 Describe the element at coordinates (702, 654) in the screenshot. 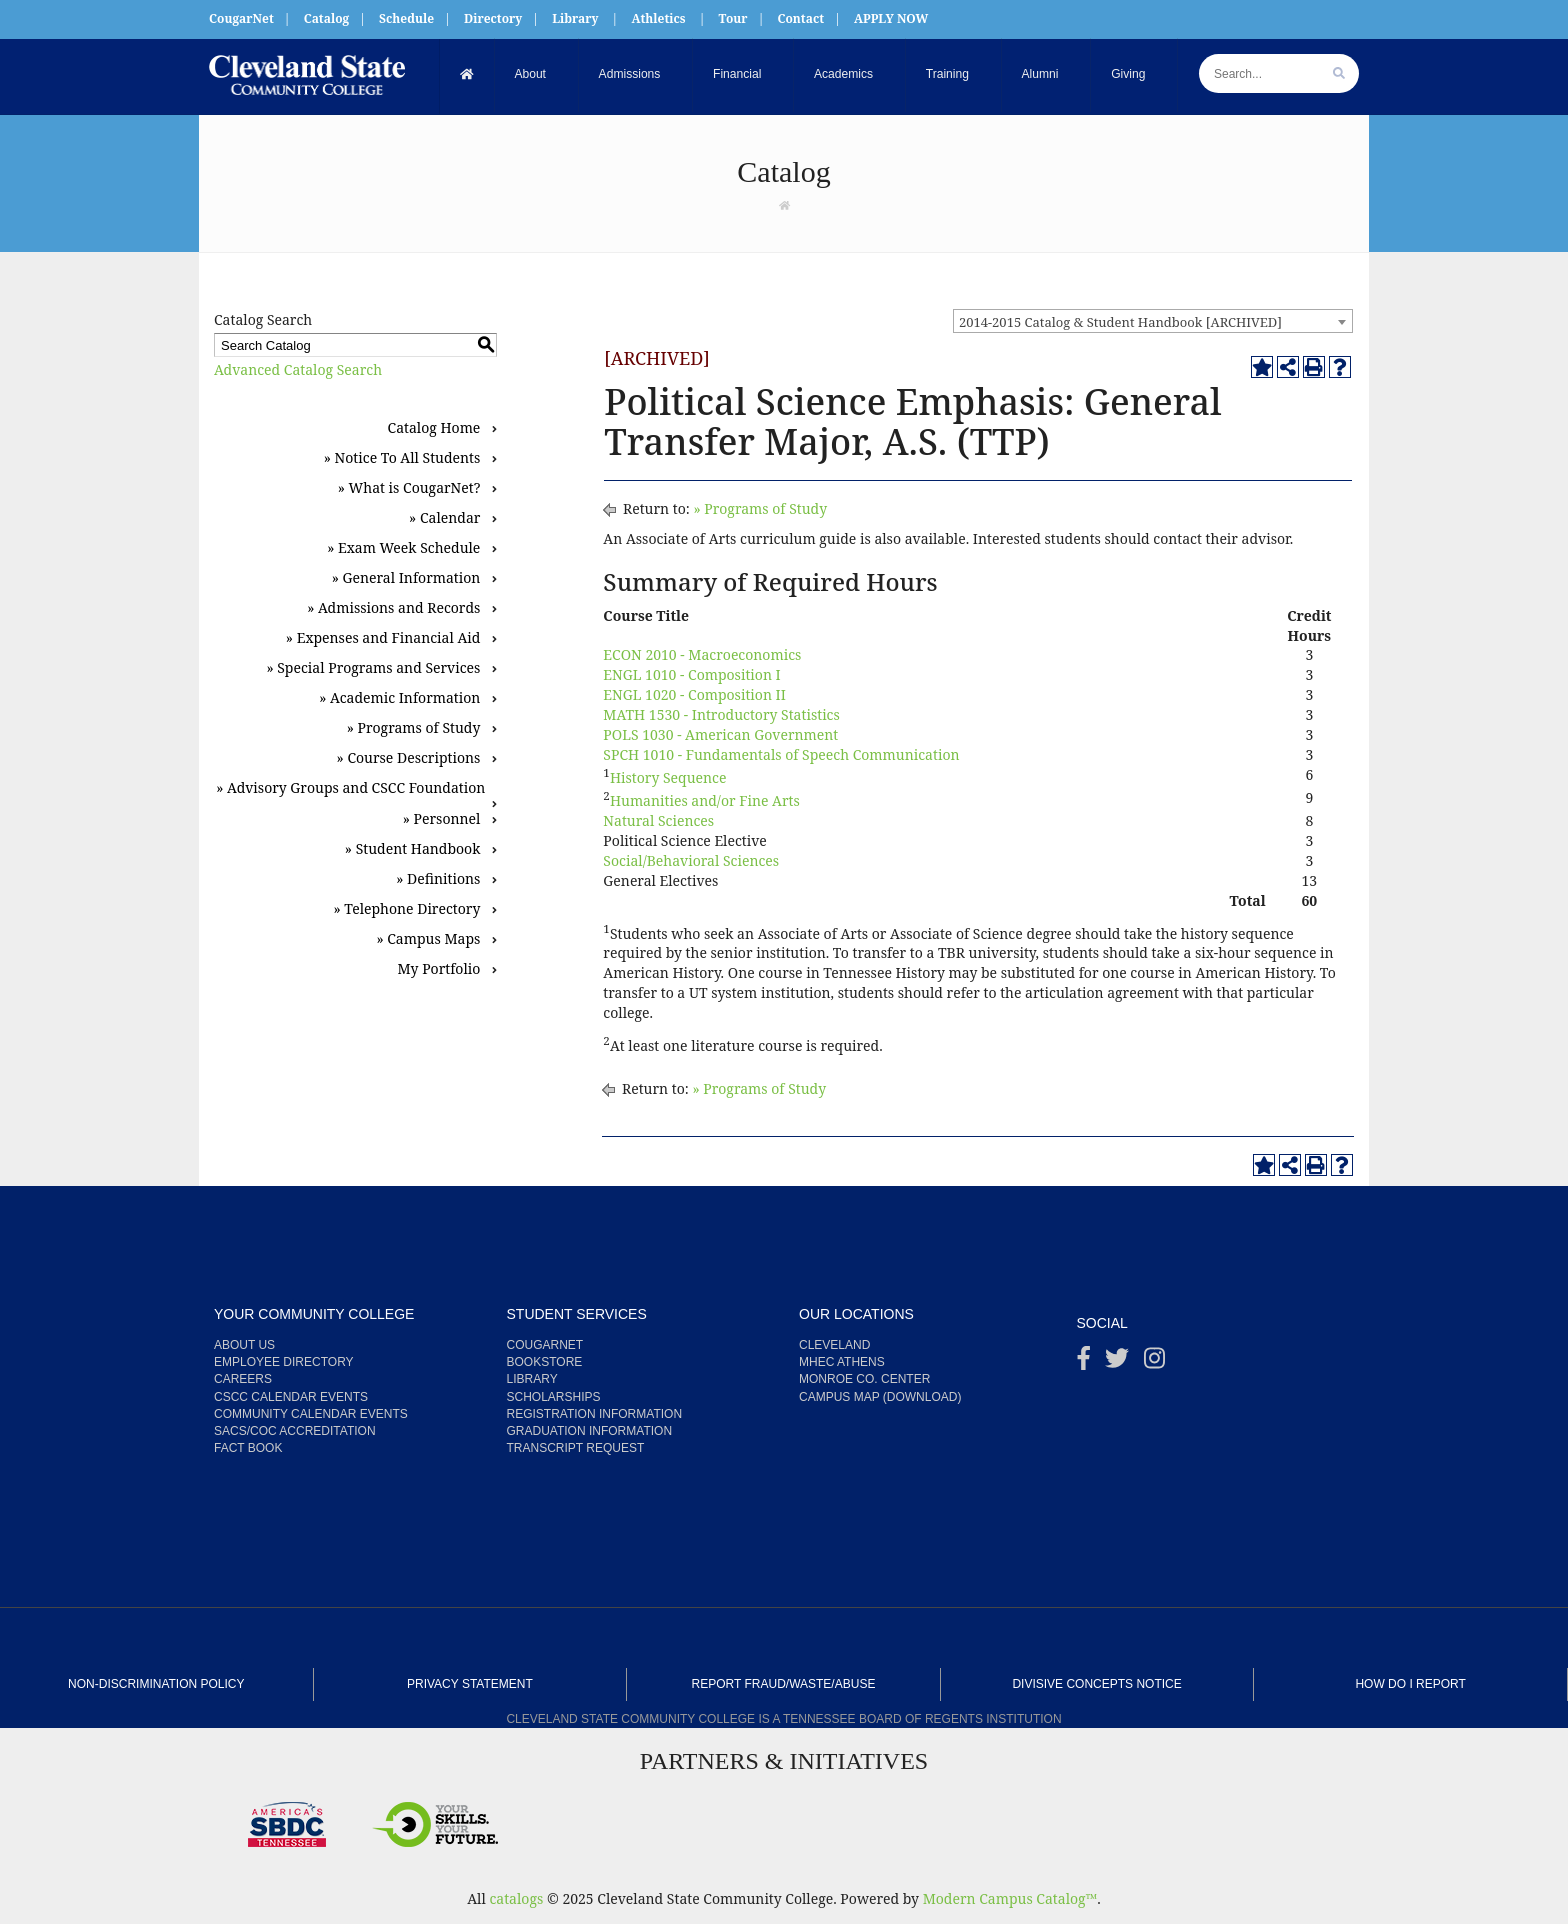

I see `ECON 2010 - Macroeconomics` at that location.